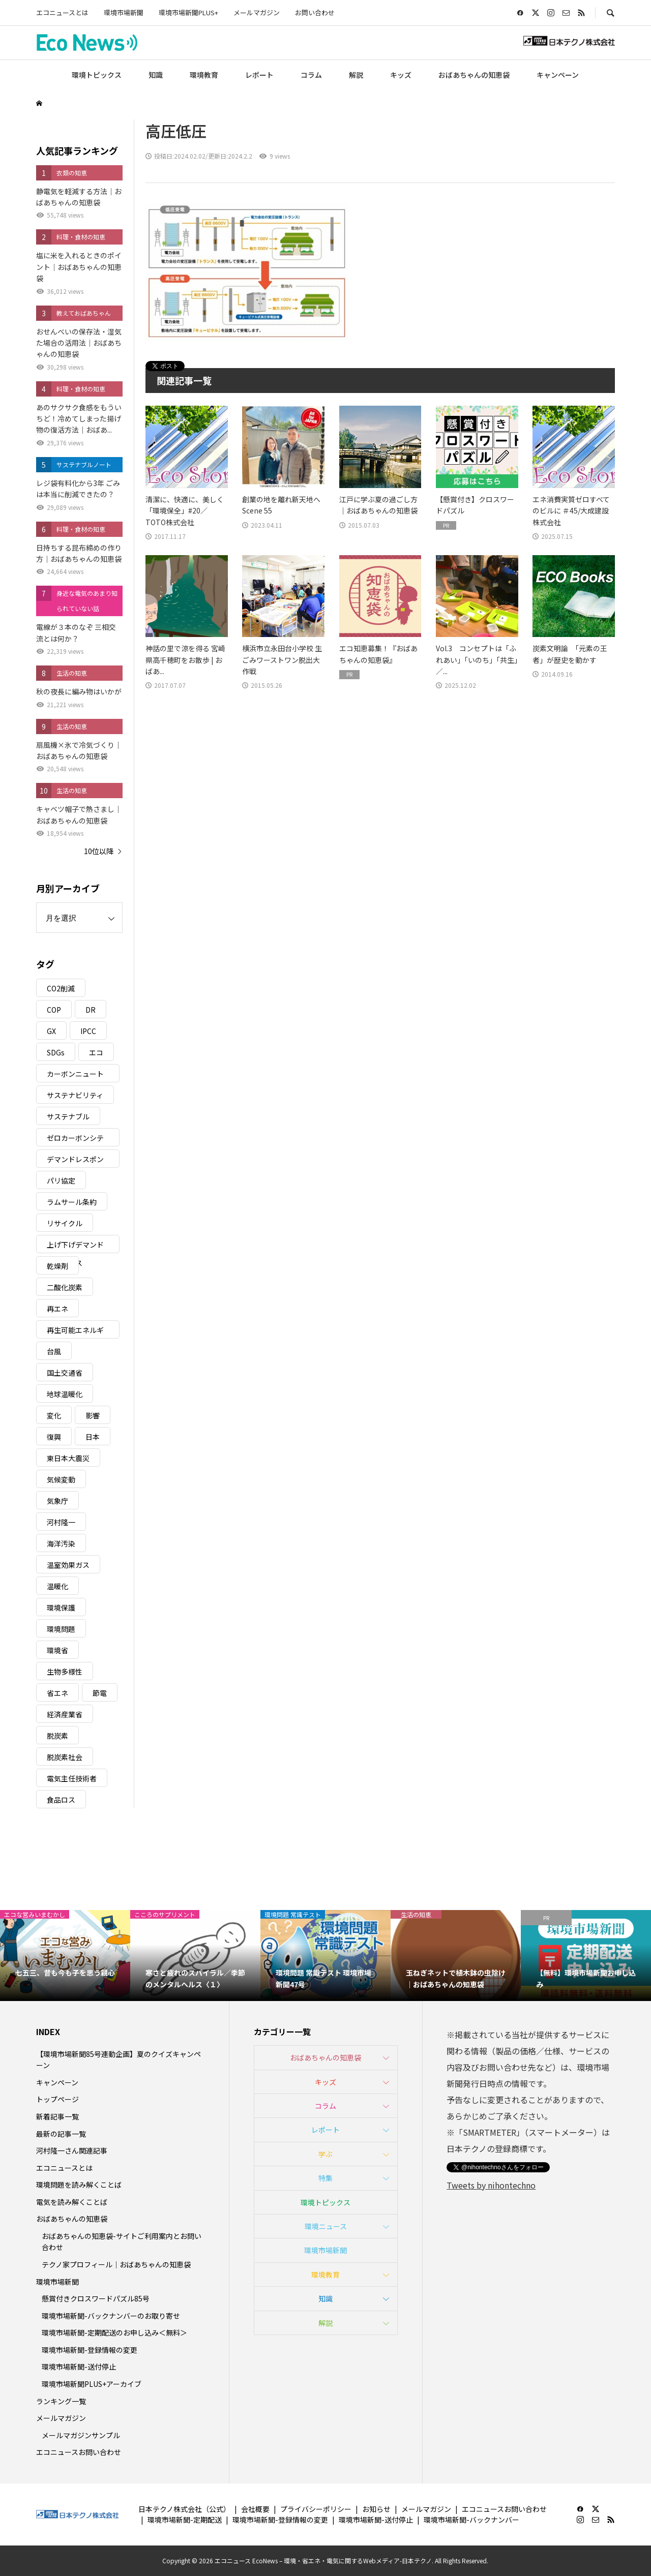 Image resolution: width=651 pixels, height=2576 pixels. I want to click on DR [DR (17個の項目)], so click(90, 1010).